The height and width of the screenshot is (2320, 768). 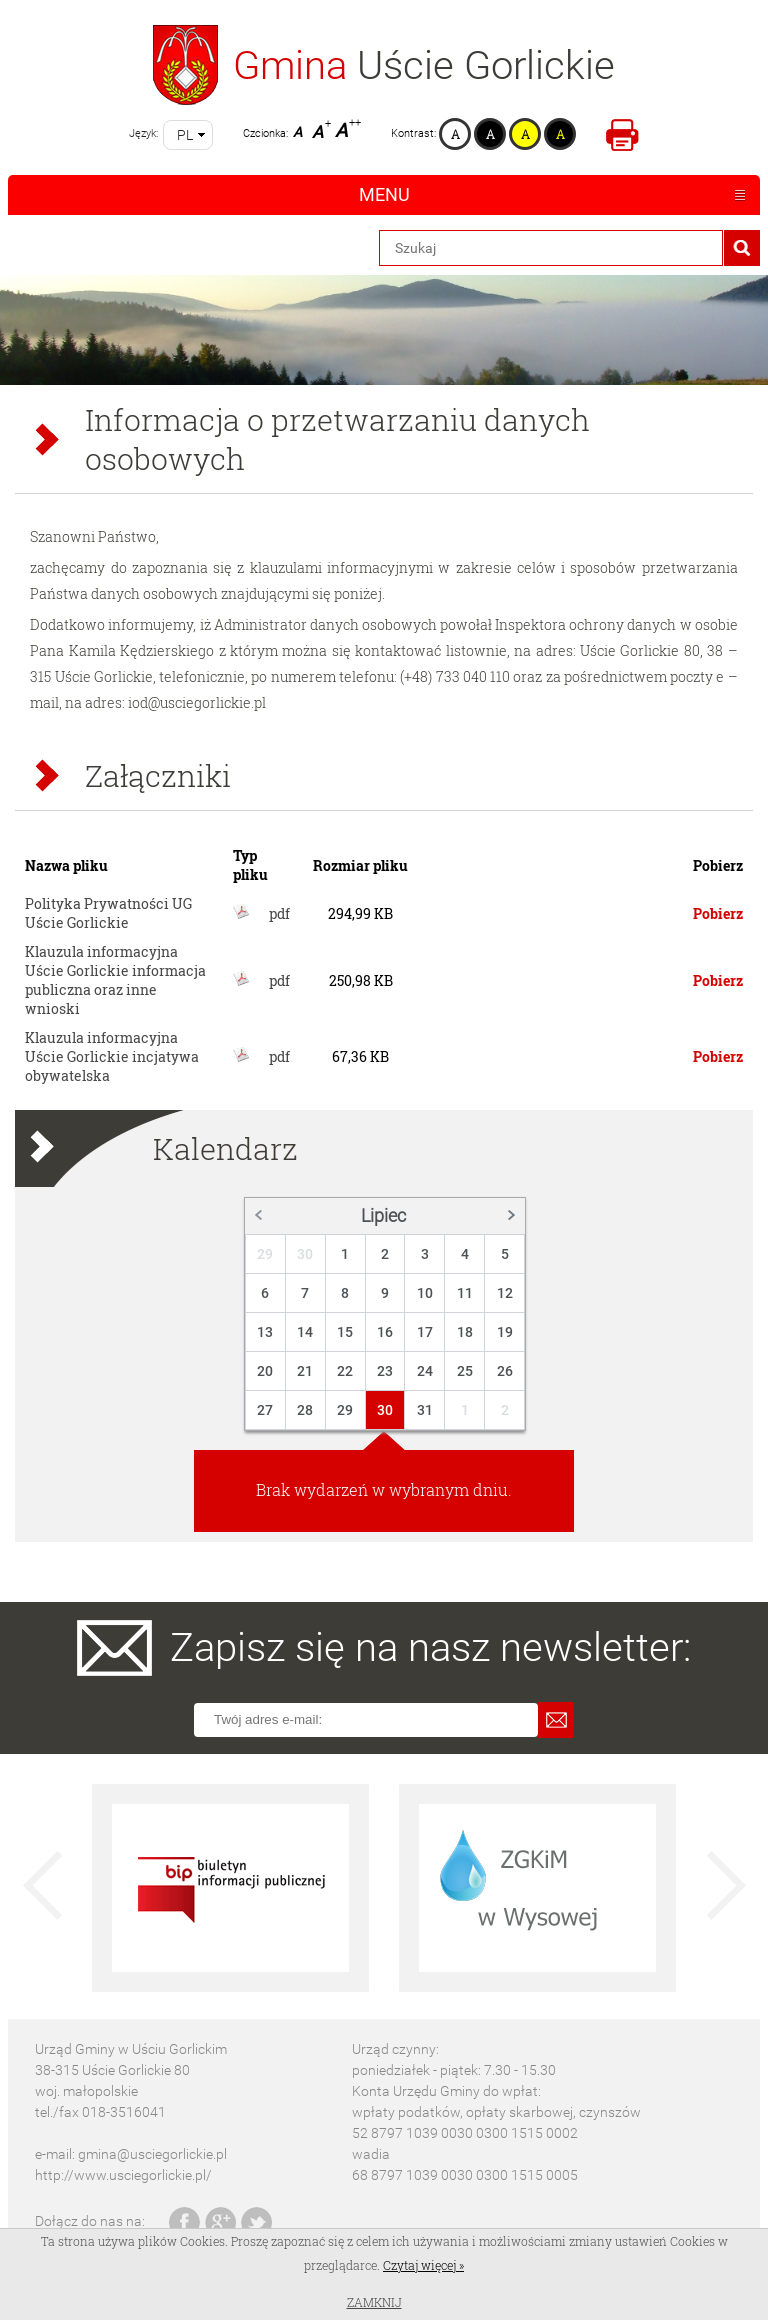 I want to click on 31, so click(x=425, y=1410).